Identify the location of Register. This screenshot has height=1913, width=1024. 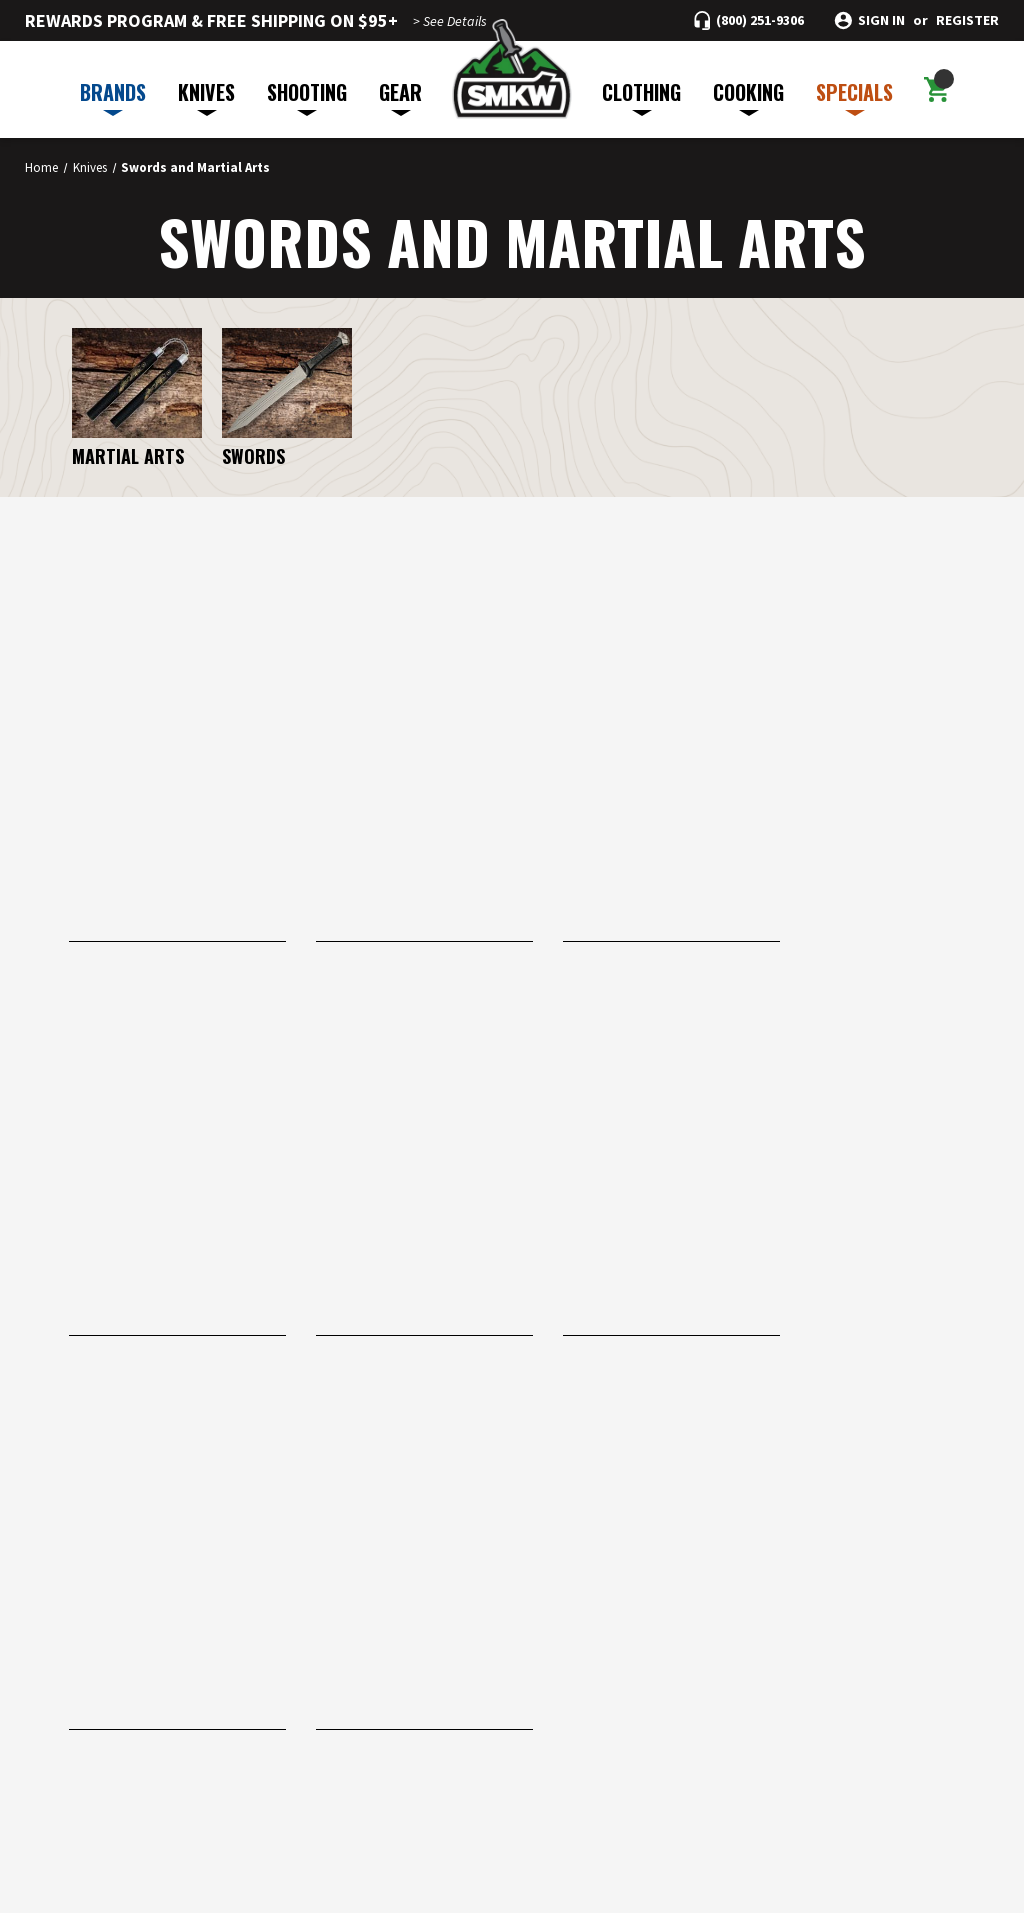
(967, 20).